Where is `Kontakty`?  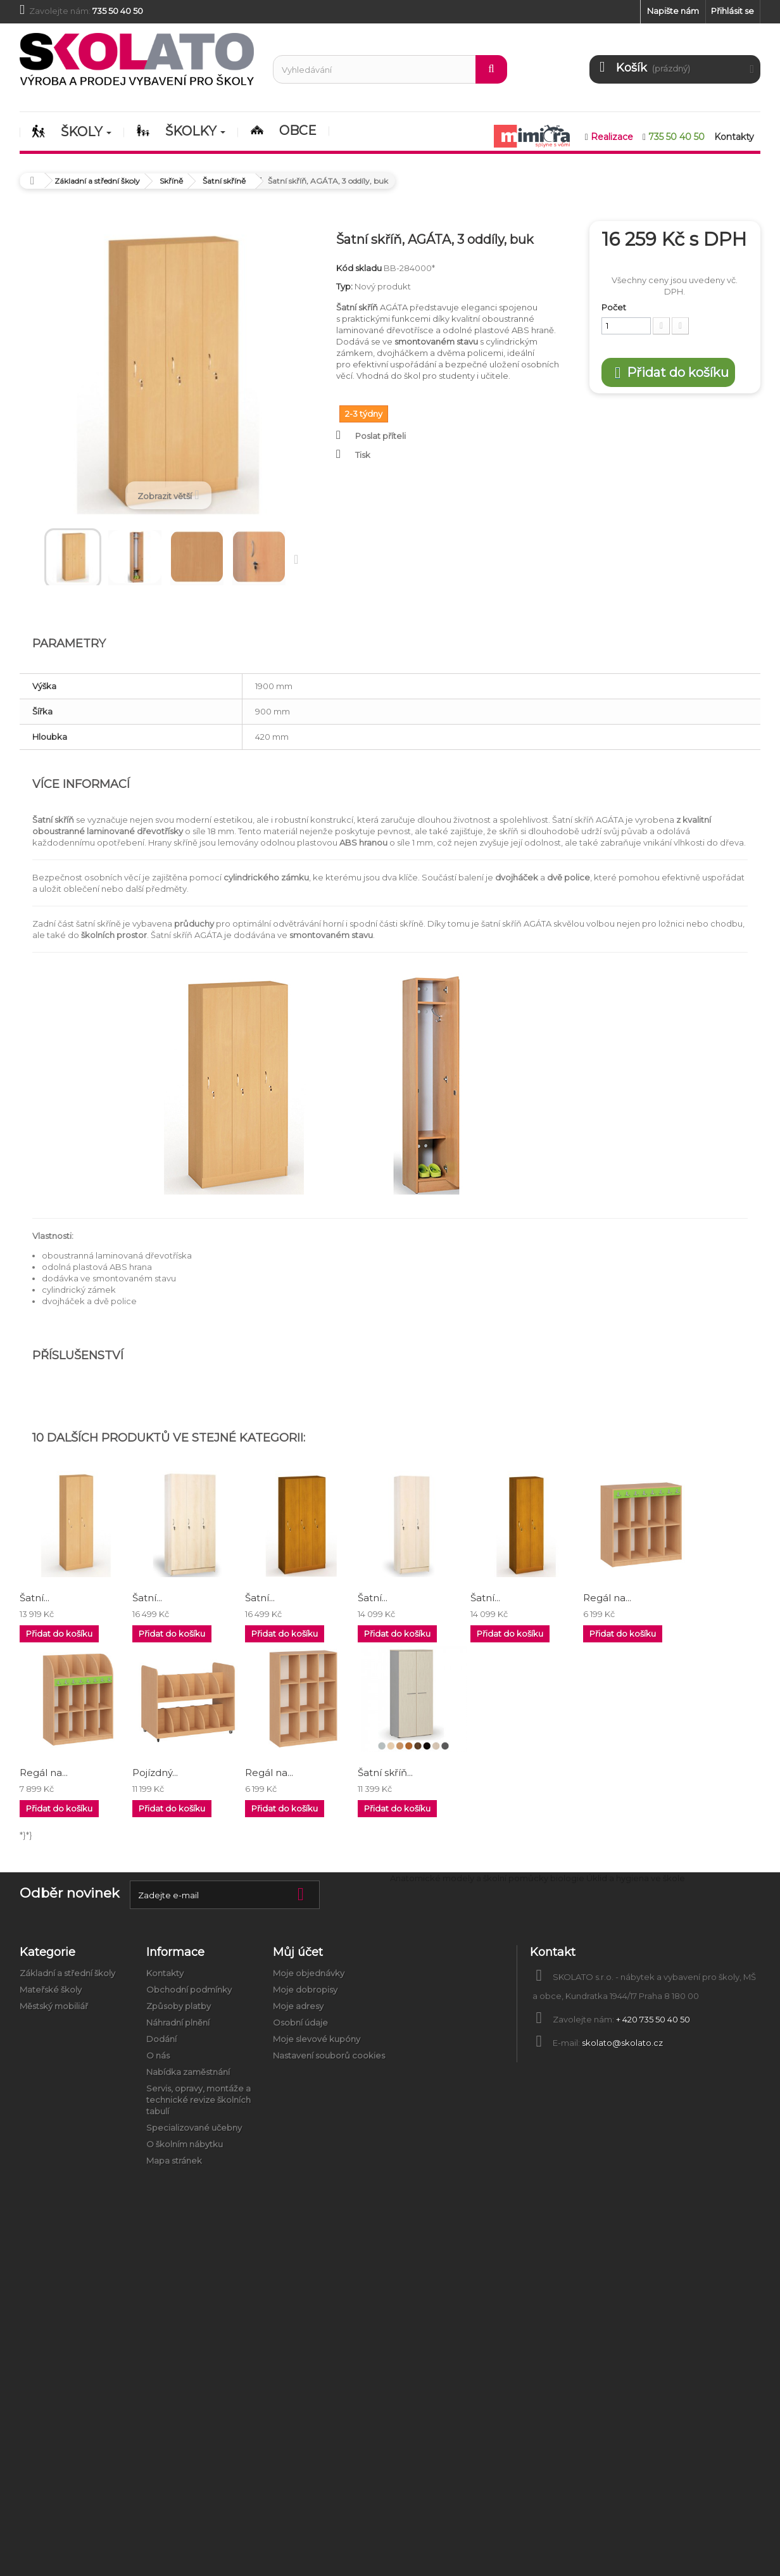
Kontakty is located at coordinates (165, 1973).